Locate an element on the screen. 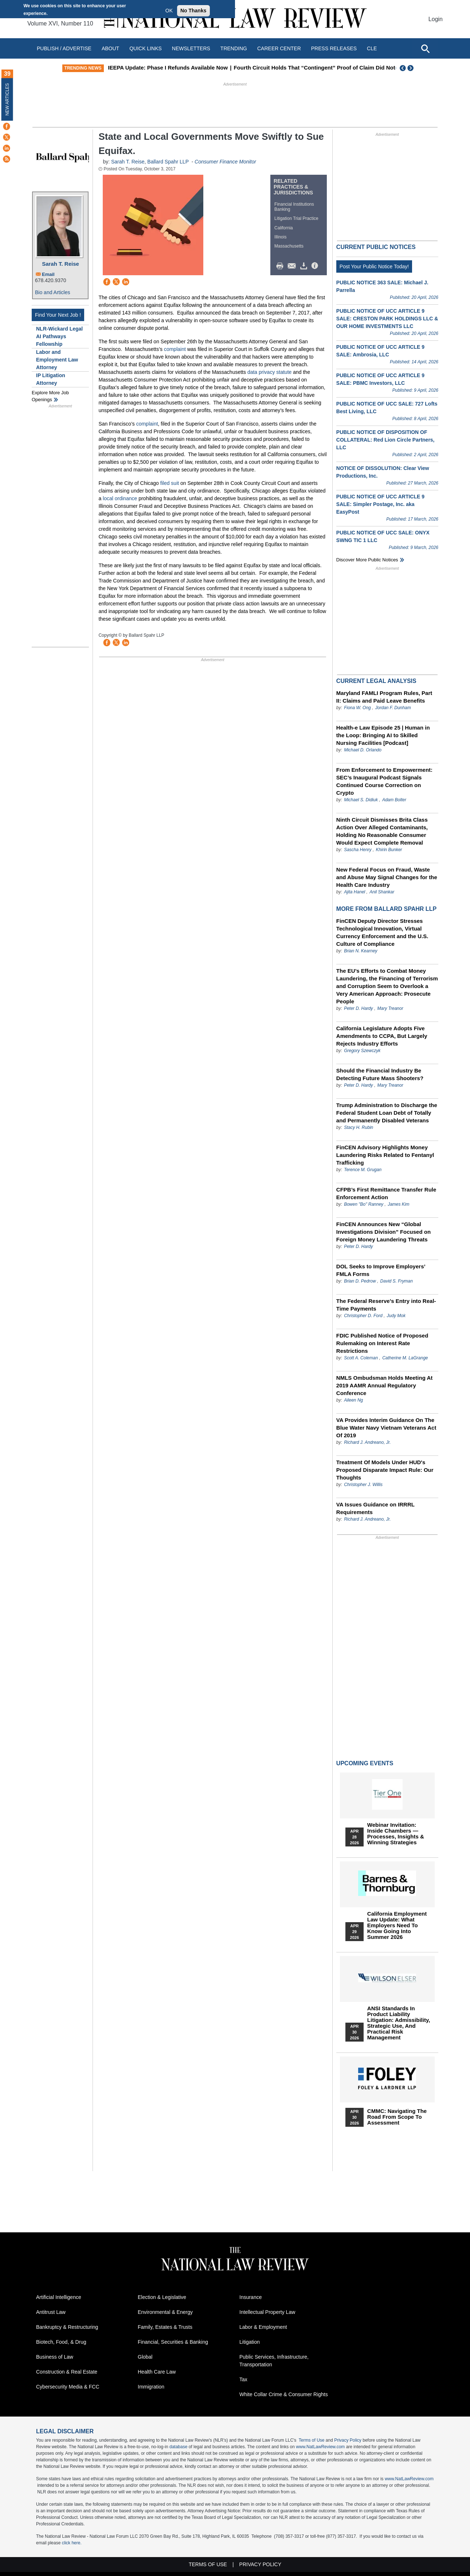 Image resolution: width=470 pixels, height=2576 pixels. Litigation Trial Practice is located at coordinates (296, 218).